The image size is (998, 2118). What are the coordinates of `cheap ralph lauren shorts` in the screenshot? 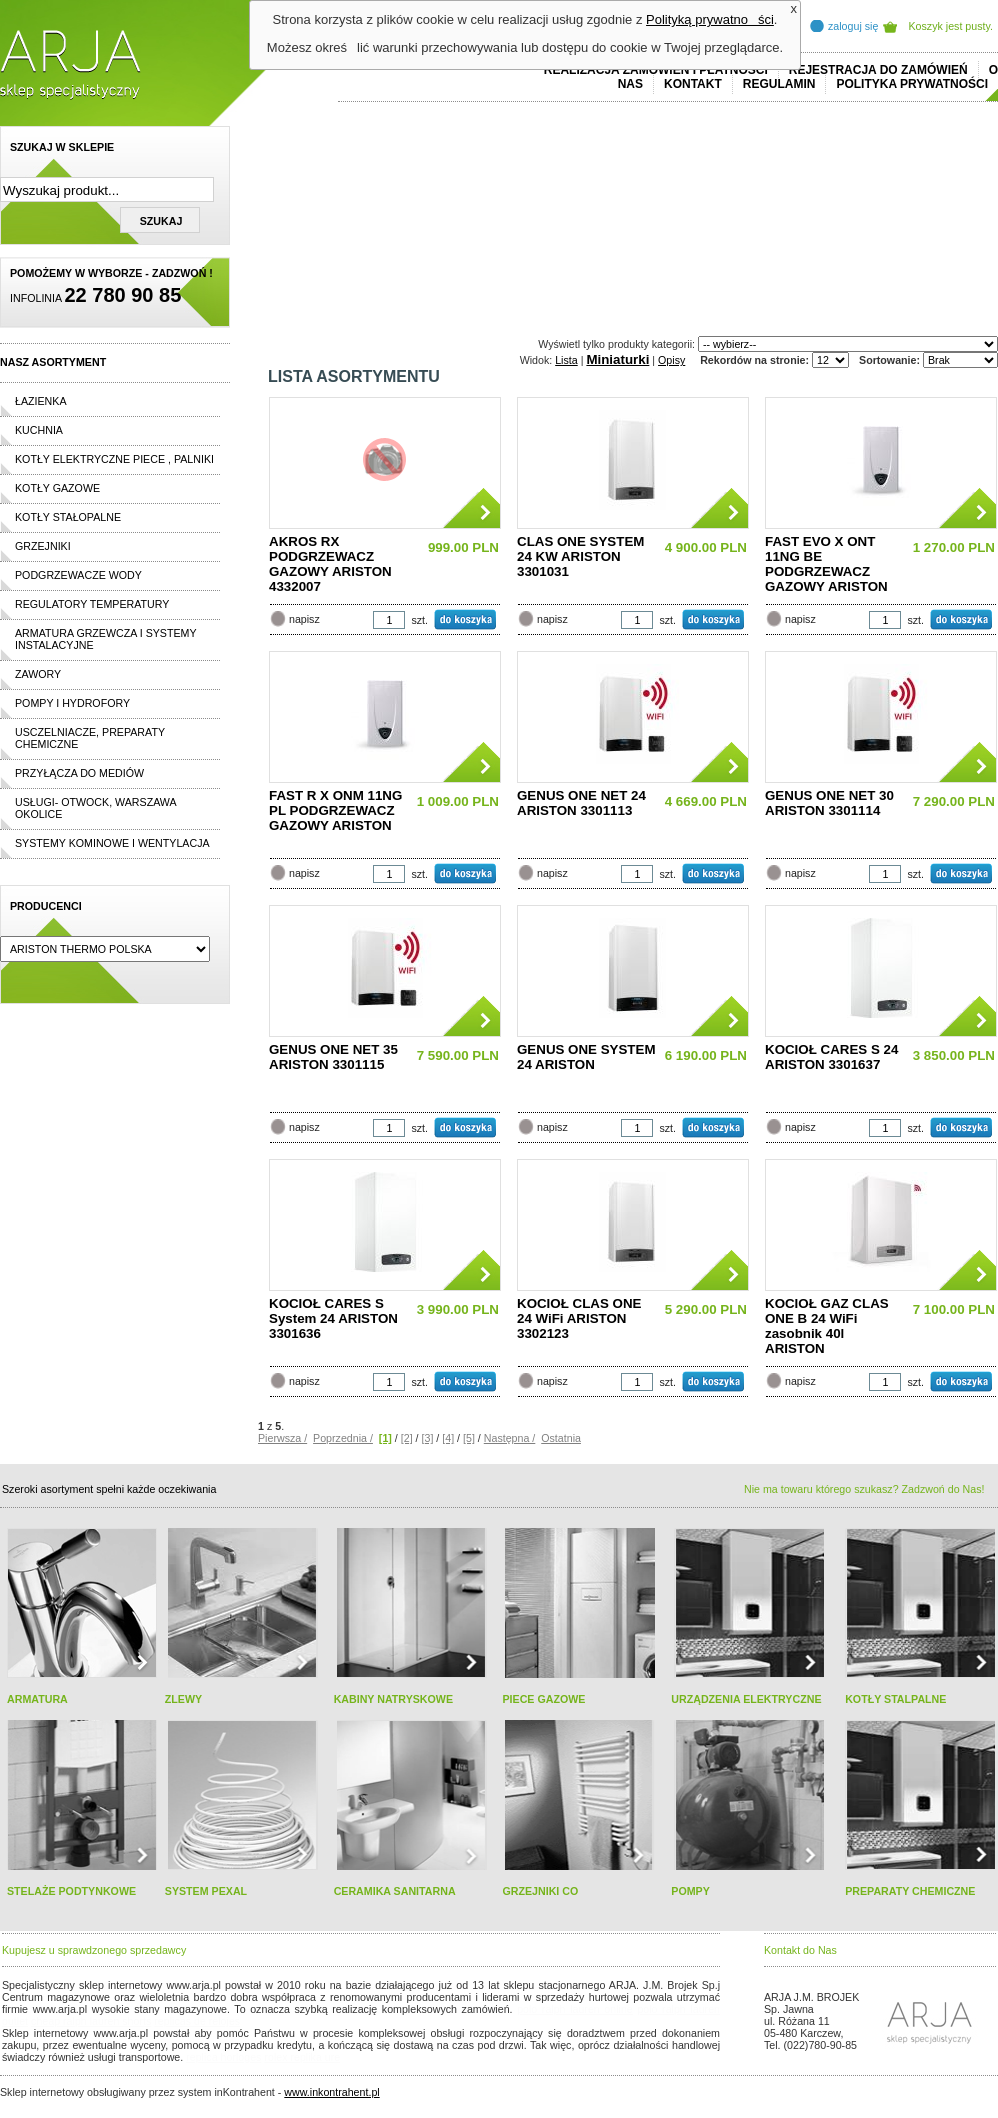 It's located at (91, 2021).